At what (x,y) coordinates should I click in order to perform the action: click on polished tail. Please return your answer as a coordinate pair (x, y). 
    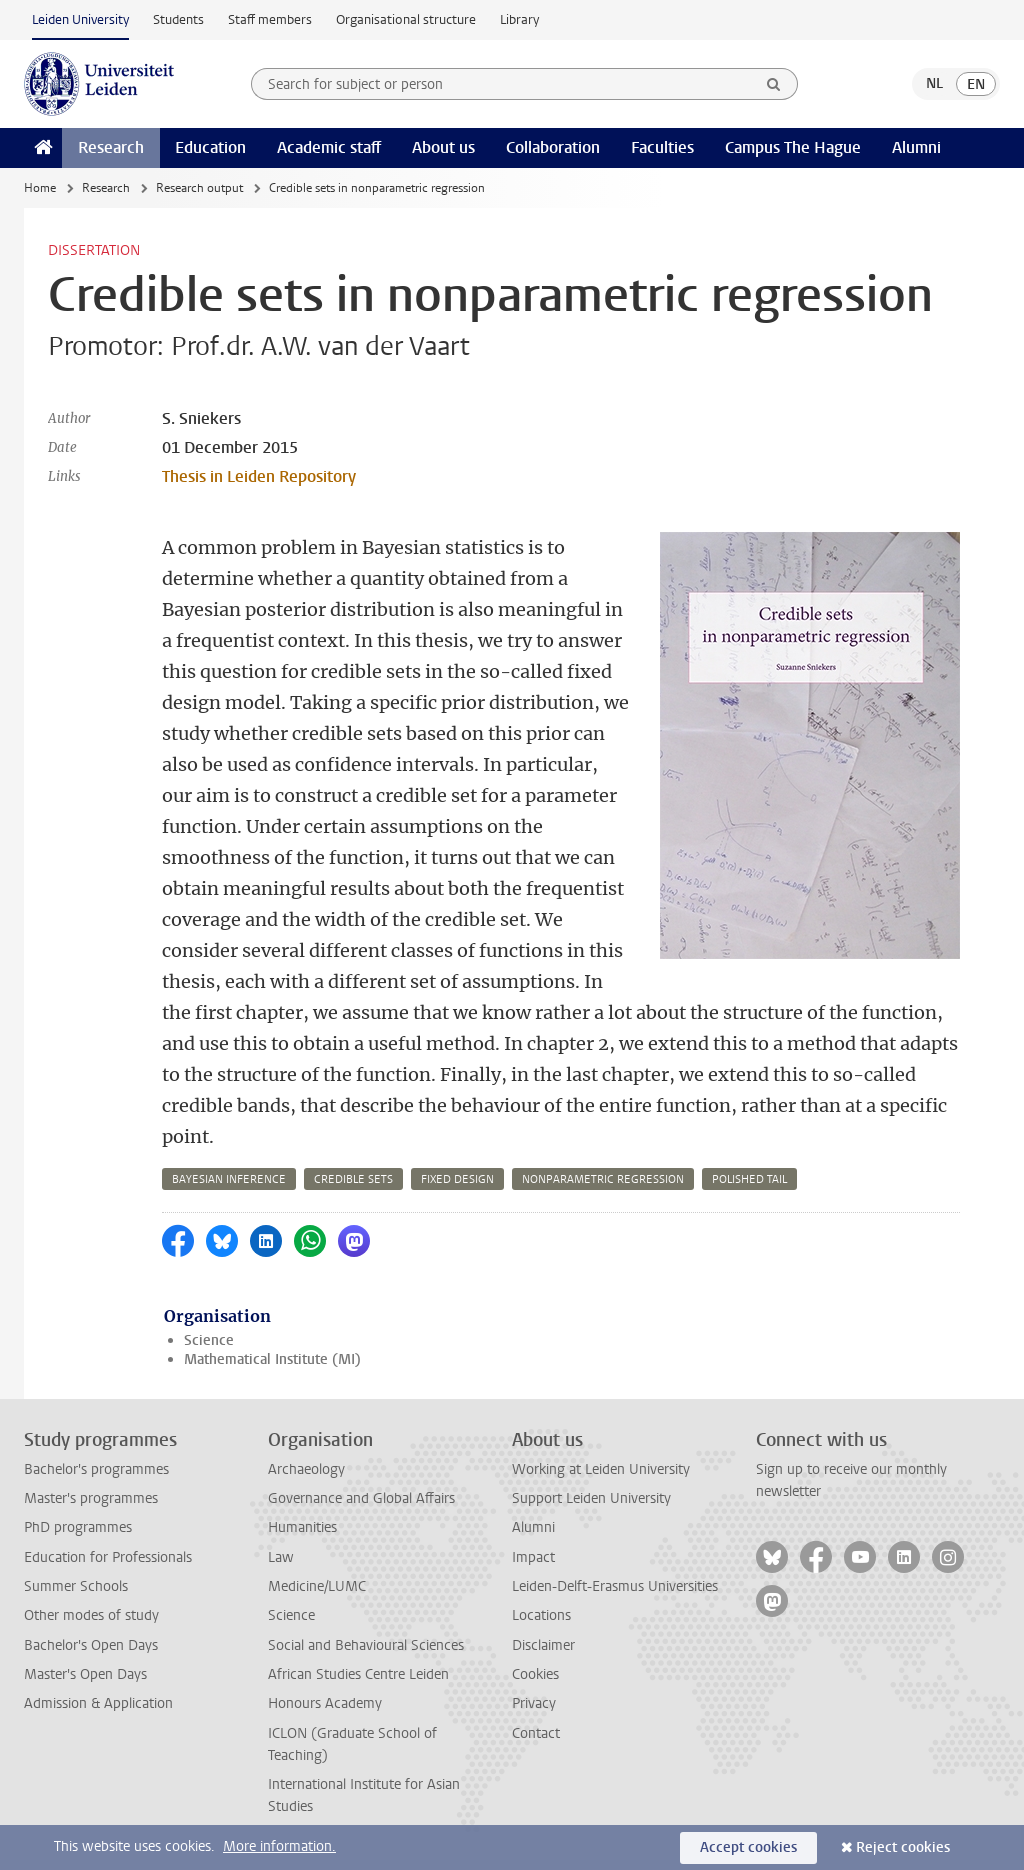
    Looking at the image, I should click on (749, 1179).